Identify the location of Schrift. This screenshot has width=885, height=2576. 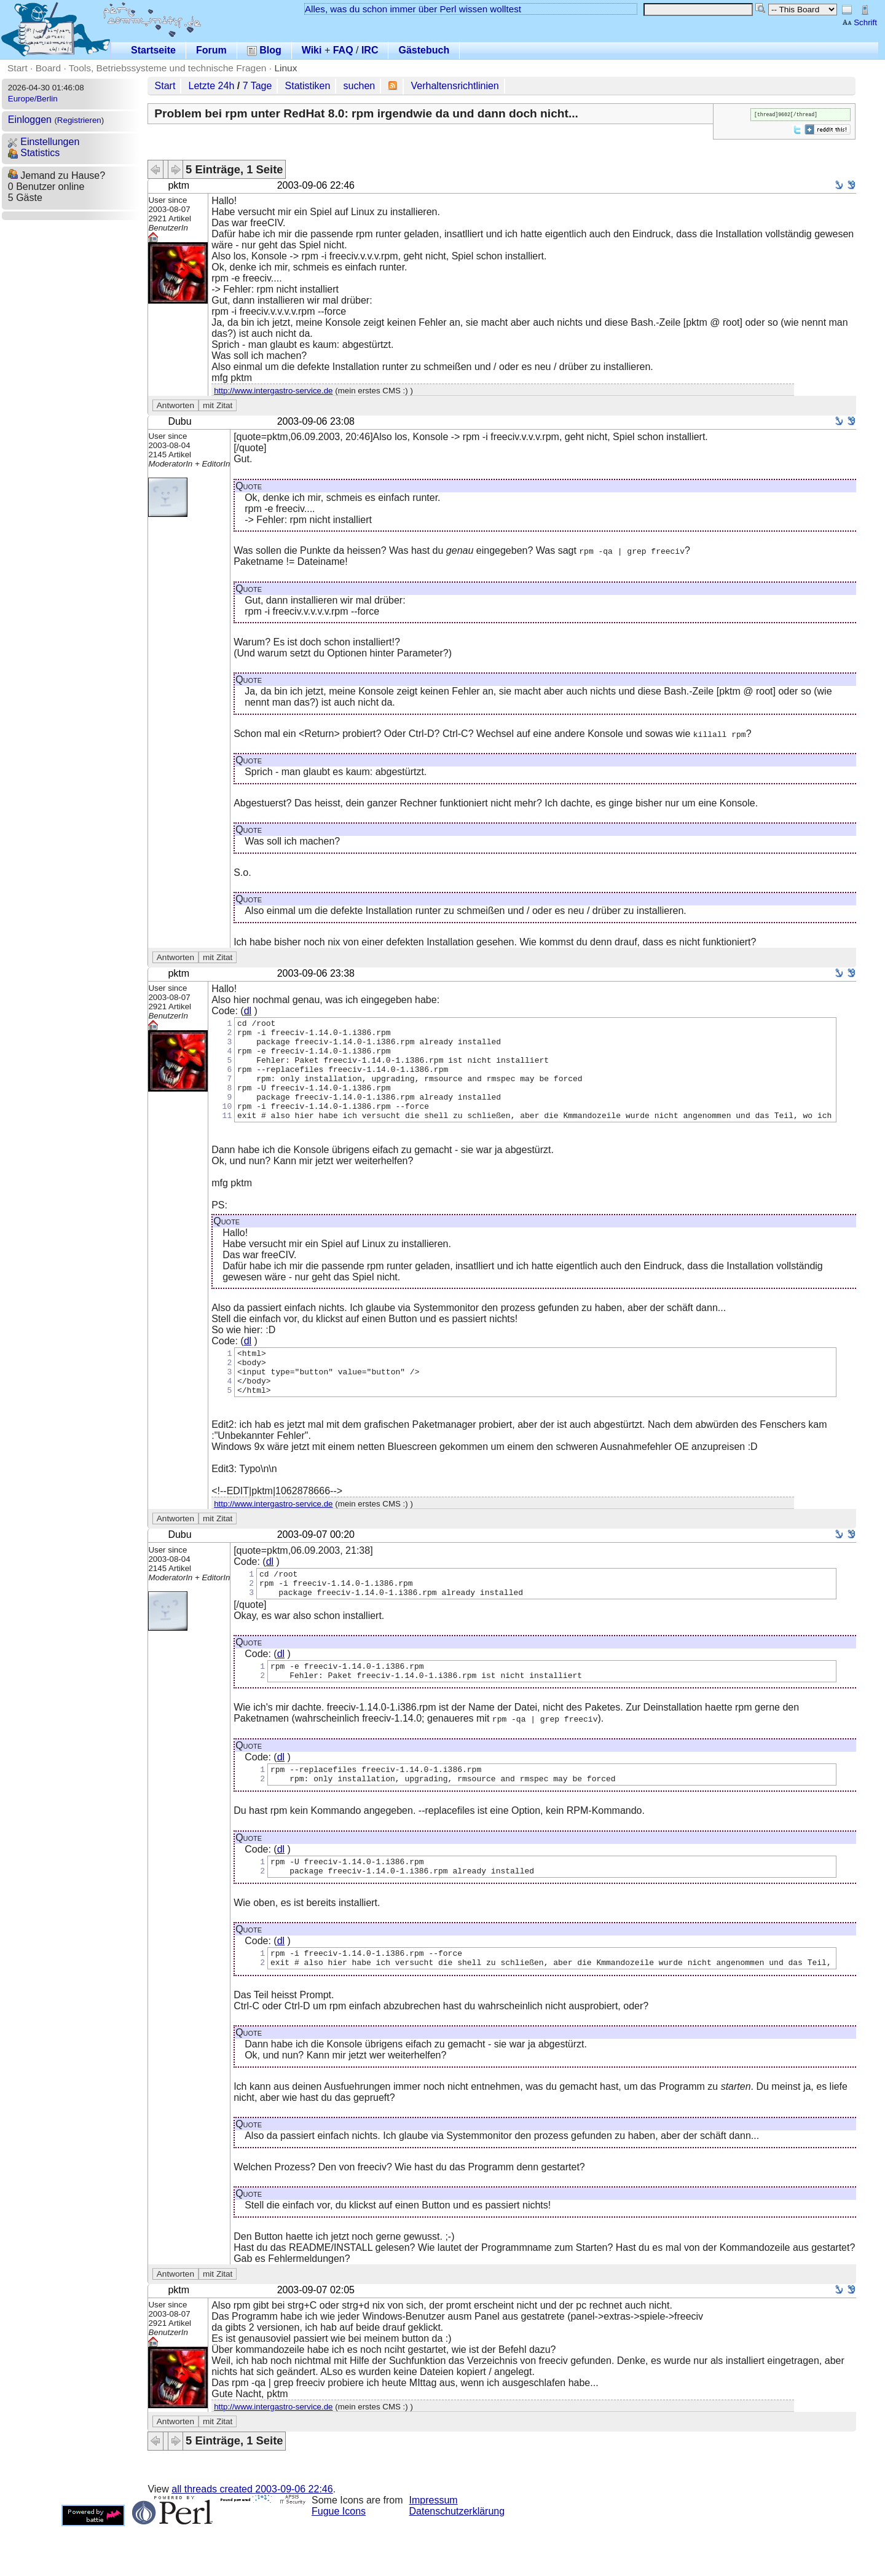
(859, 22).